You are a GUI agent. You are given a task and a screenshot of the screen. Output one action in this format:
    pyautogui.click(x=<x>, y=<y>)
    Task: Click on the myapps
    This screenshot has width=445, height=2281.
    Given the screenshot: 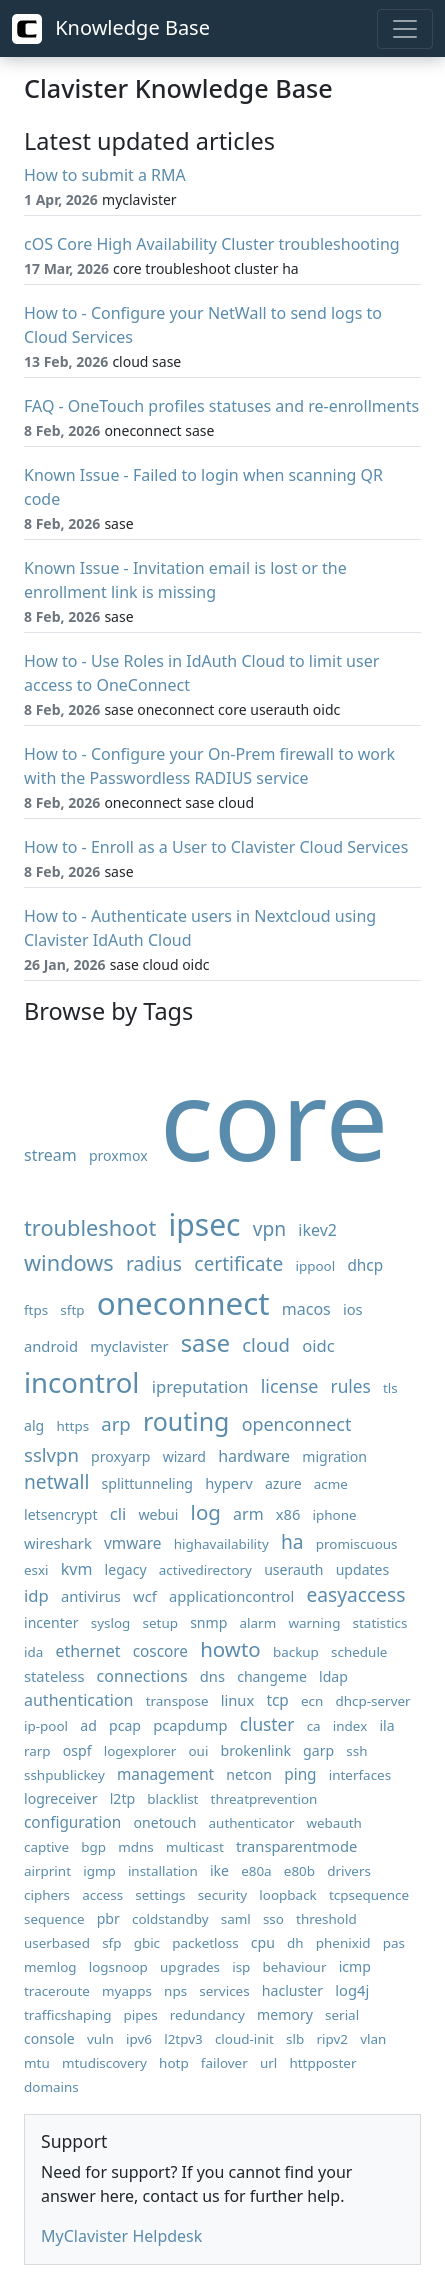 What is the action you would take?
    pyautogui.click(x=127, y=1991)
    